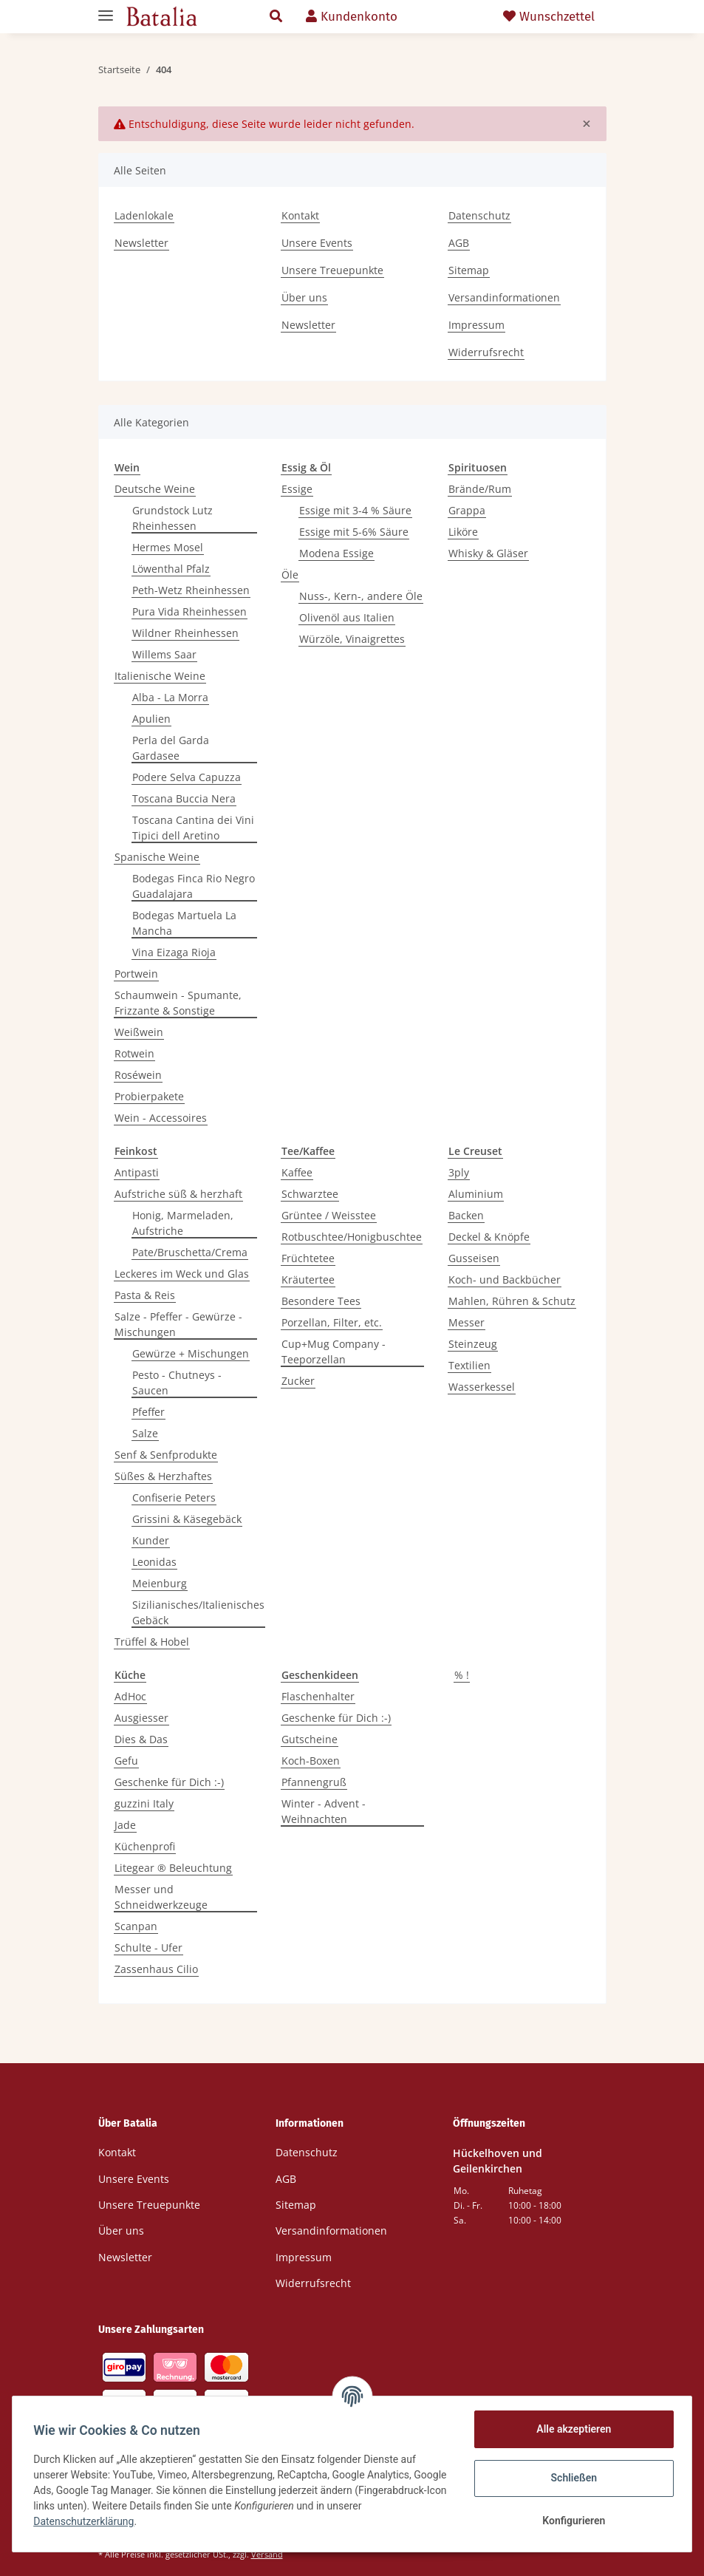  Describe the element at coordinates (336, 553) in the screenshot. I see `Modena Essige` at that location.